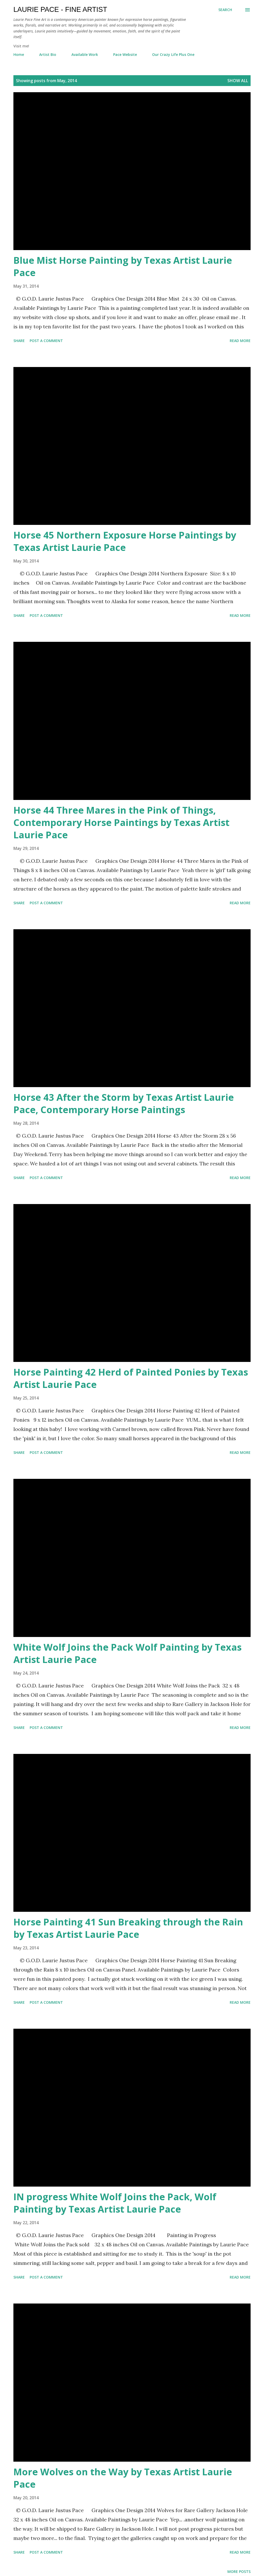 The height and width of the screenshot is (2576, 264). Describe the element at coordinates (125, 54) in the screenshot. I see `Pace Website` at that location.